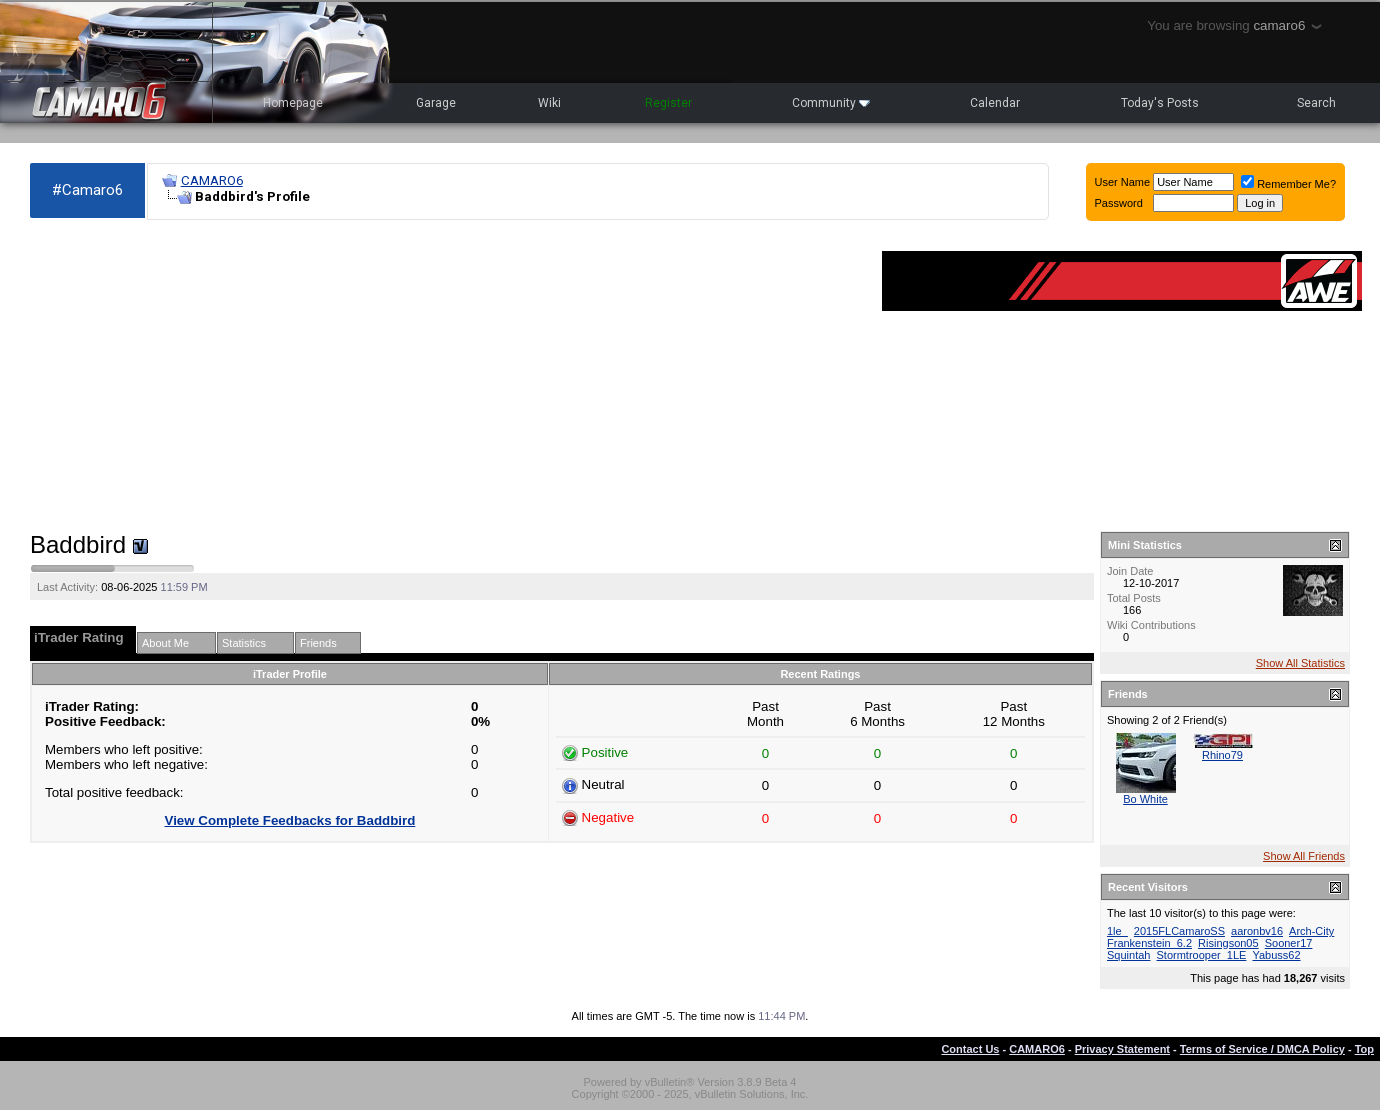 The height and width of the screenshot is (1110, 1380). I want to click on Wiki, so click(549, 103).